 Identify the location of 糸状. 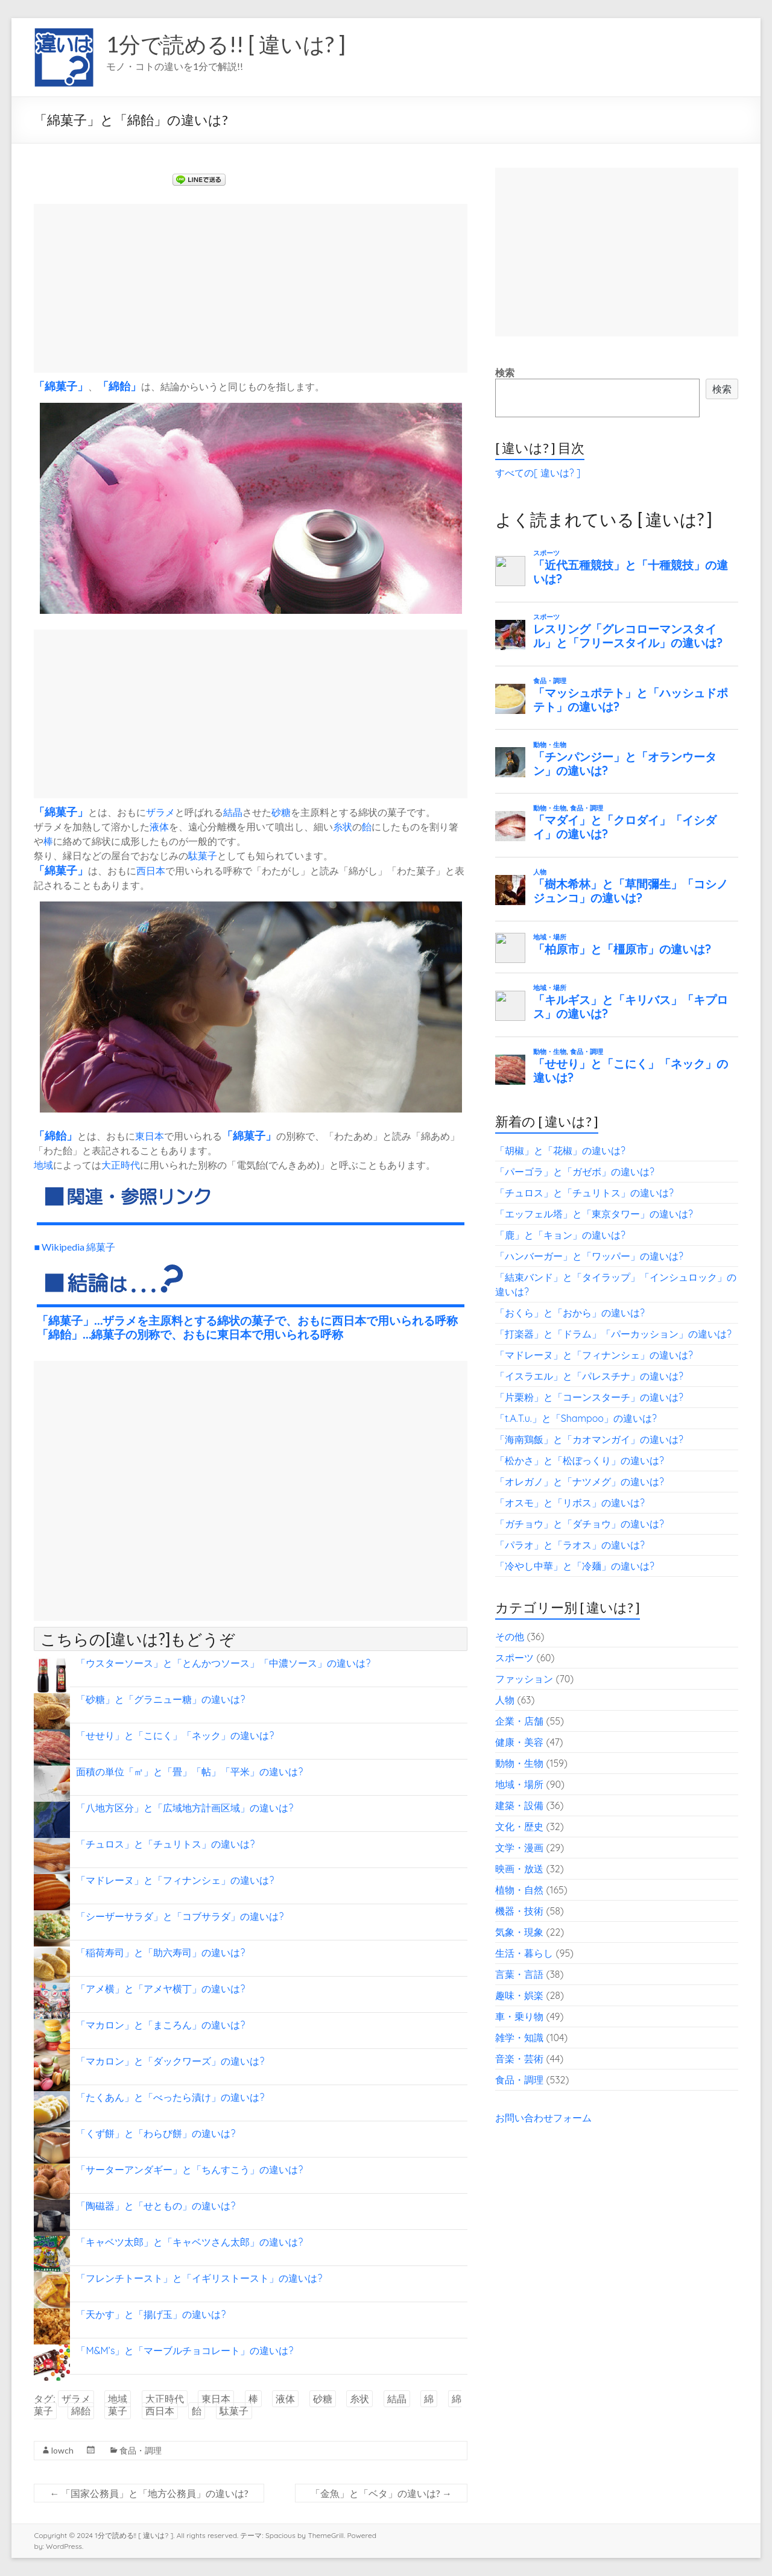
(342, 826).